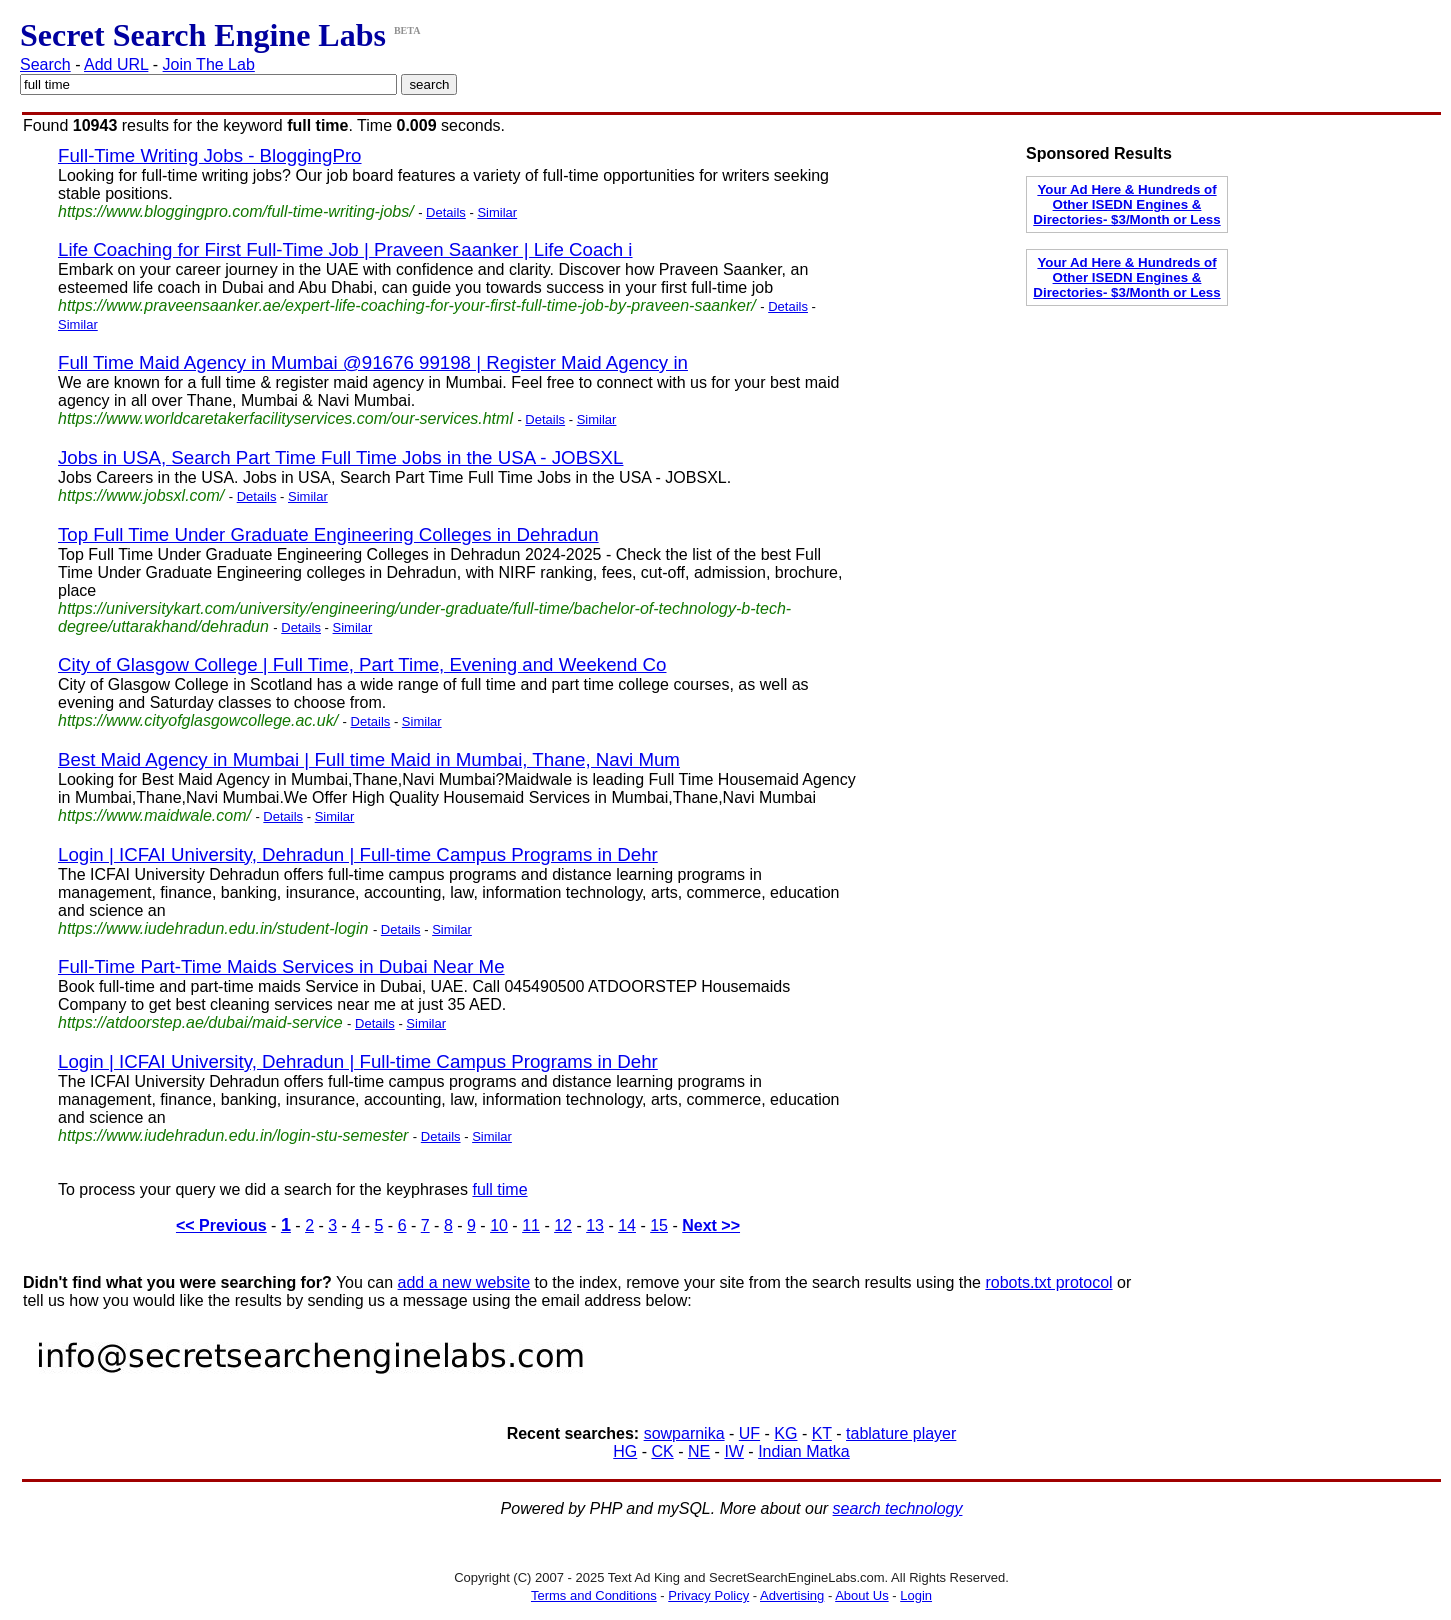 The width and height of the screenshot is (1451, 1620). Describe the element at coordinates (407, 305) in the screenshot. I see `https://www.praveensaanker.ae/expert-life-coaching-for-your-first-full-time-job-by-praveen-saanker/` at that location.